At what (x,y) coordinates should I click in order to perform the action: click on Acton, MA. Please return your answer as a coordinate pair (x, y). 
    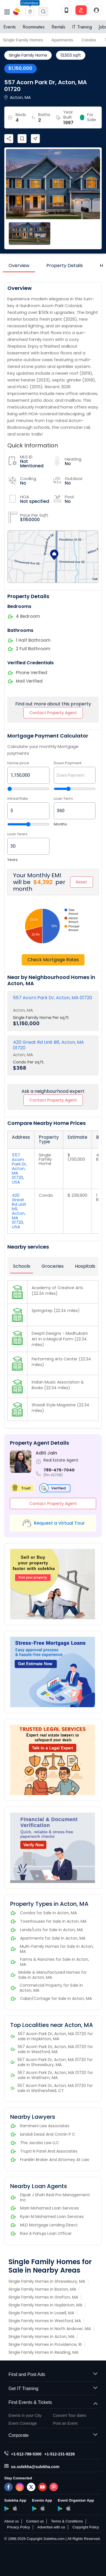
    Looking at the image, I should click on (23, 1010).